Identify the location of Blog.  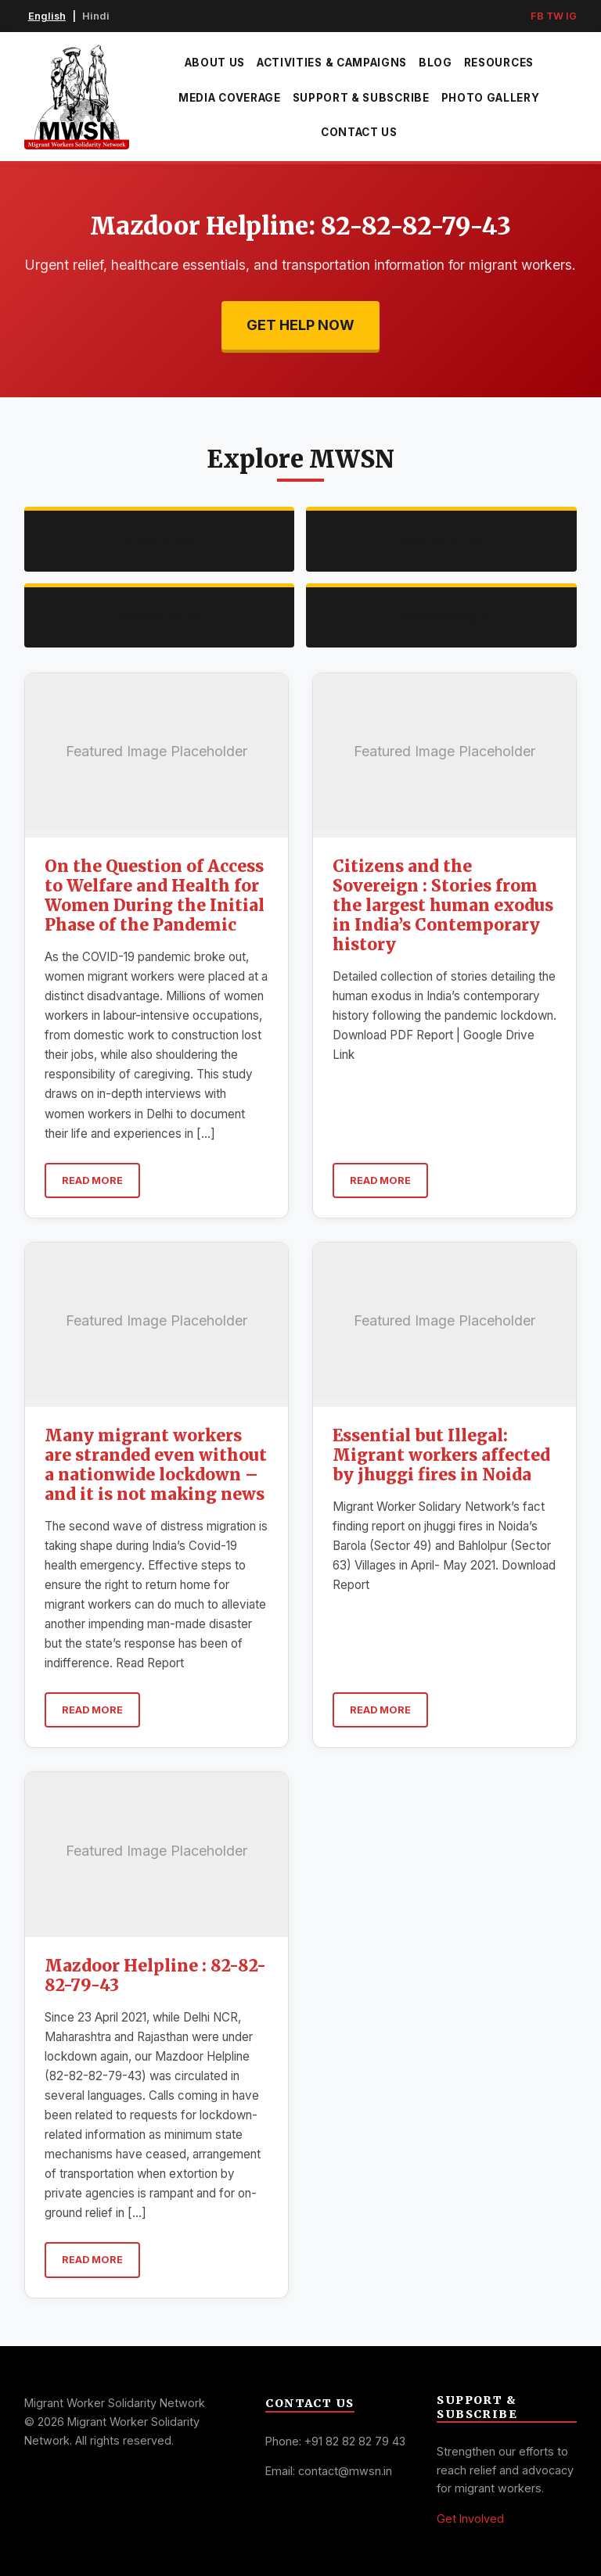
(435, 62).